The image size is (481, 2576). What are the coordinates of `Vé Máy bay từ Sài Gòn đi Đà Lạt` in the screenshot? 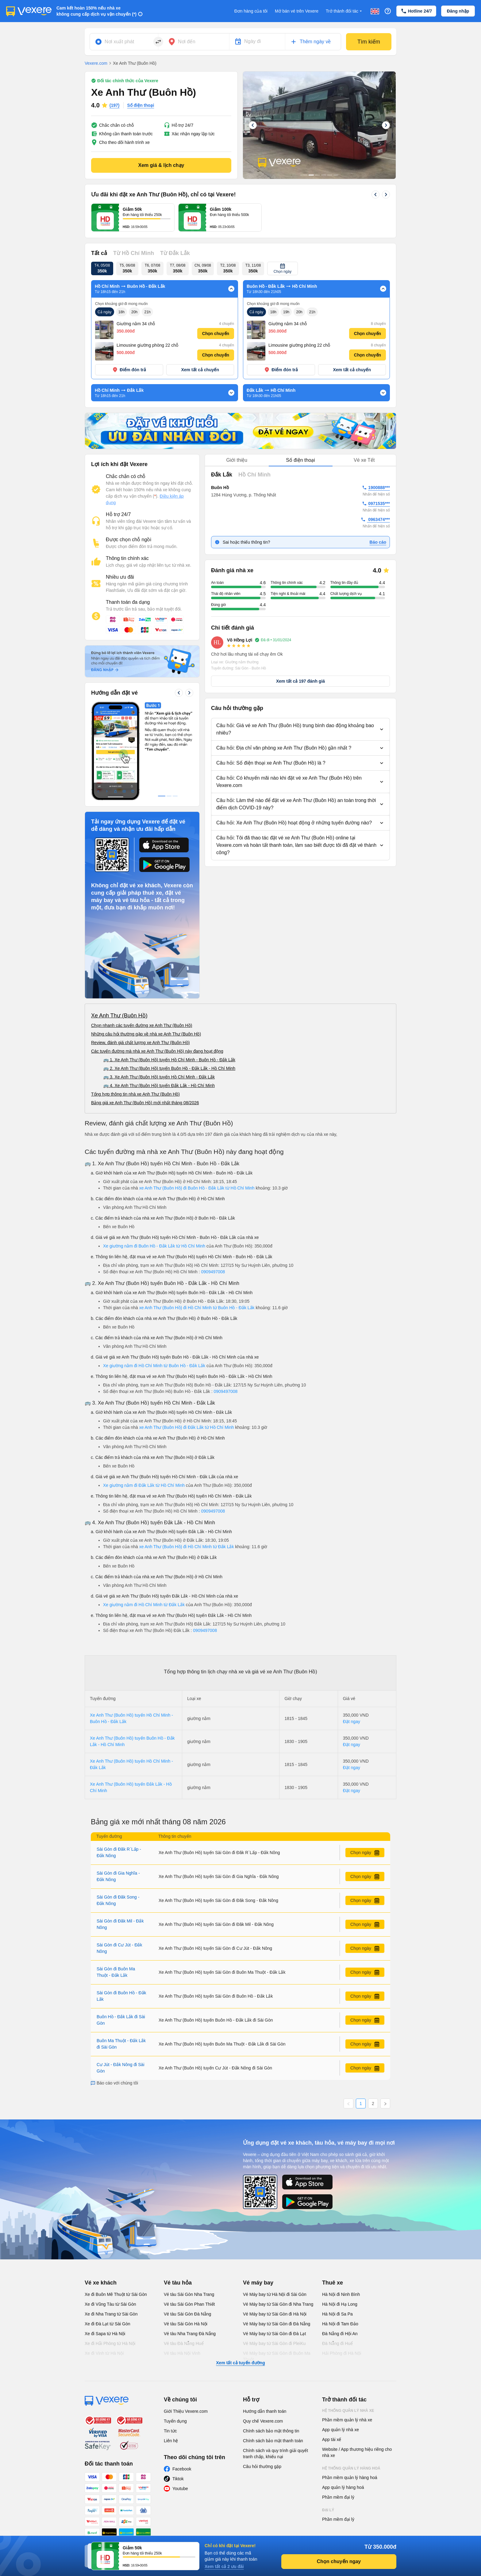 It's located at (274, 2272).